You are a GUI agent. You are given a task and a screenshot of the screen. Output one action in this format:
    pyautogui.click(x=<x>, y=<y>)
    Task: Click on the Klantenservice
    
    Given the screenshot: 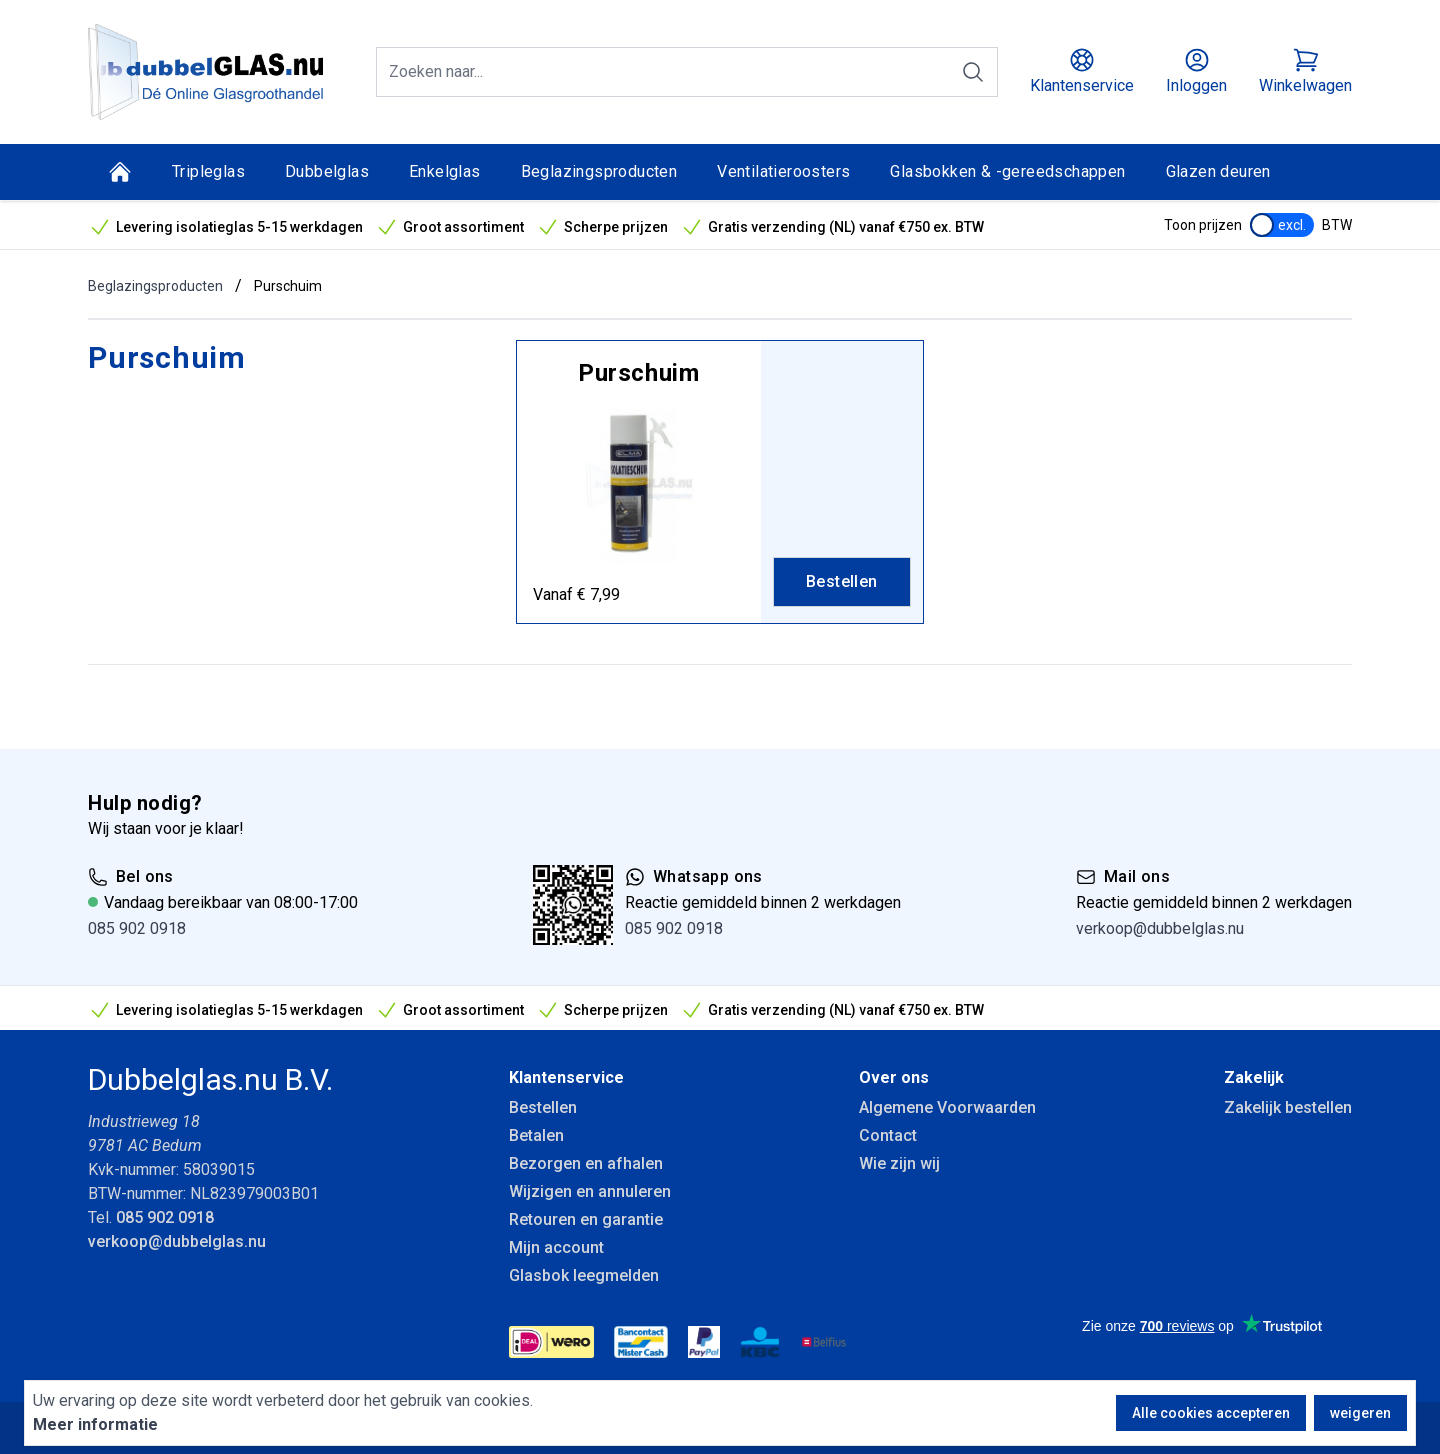 What is the action you would take?
    pyautogui.click(x=566, y=1077)
    